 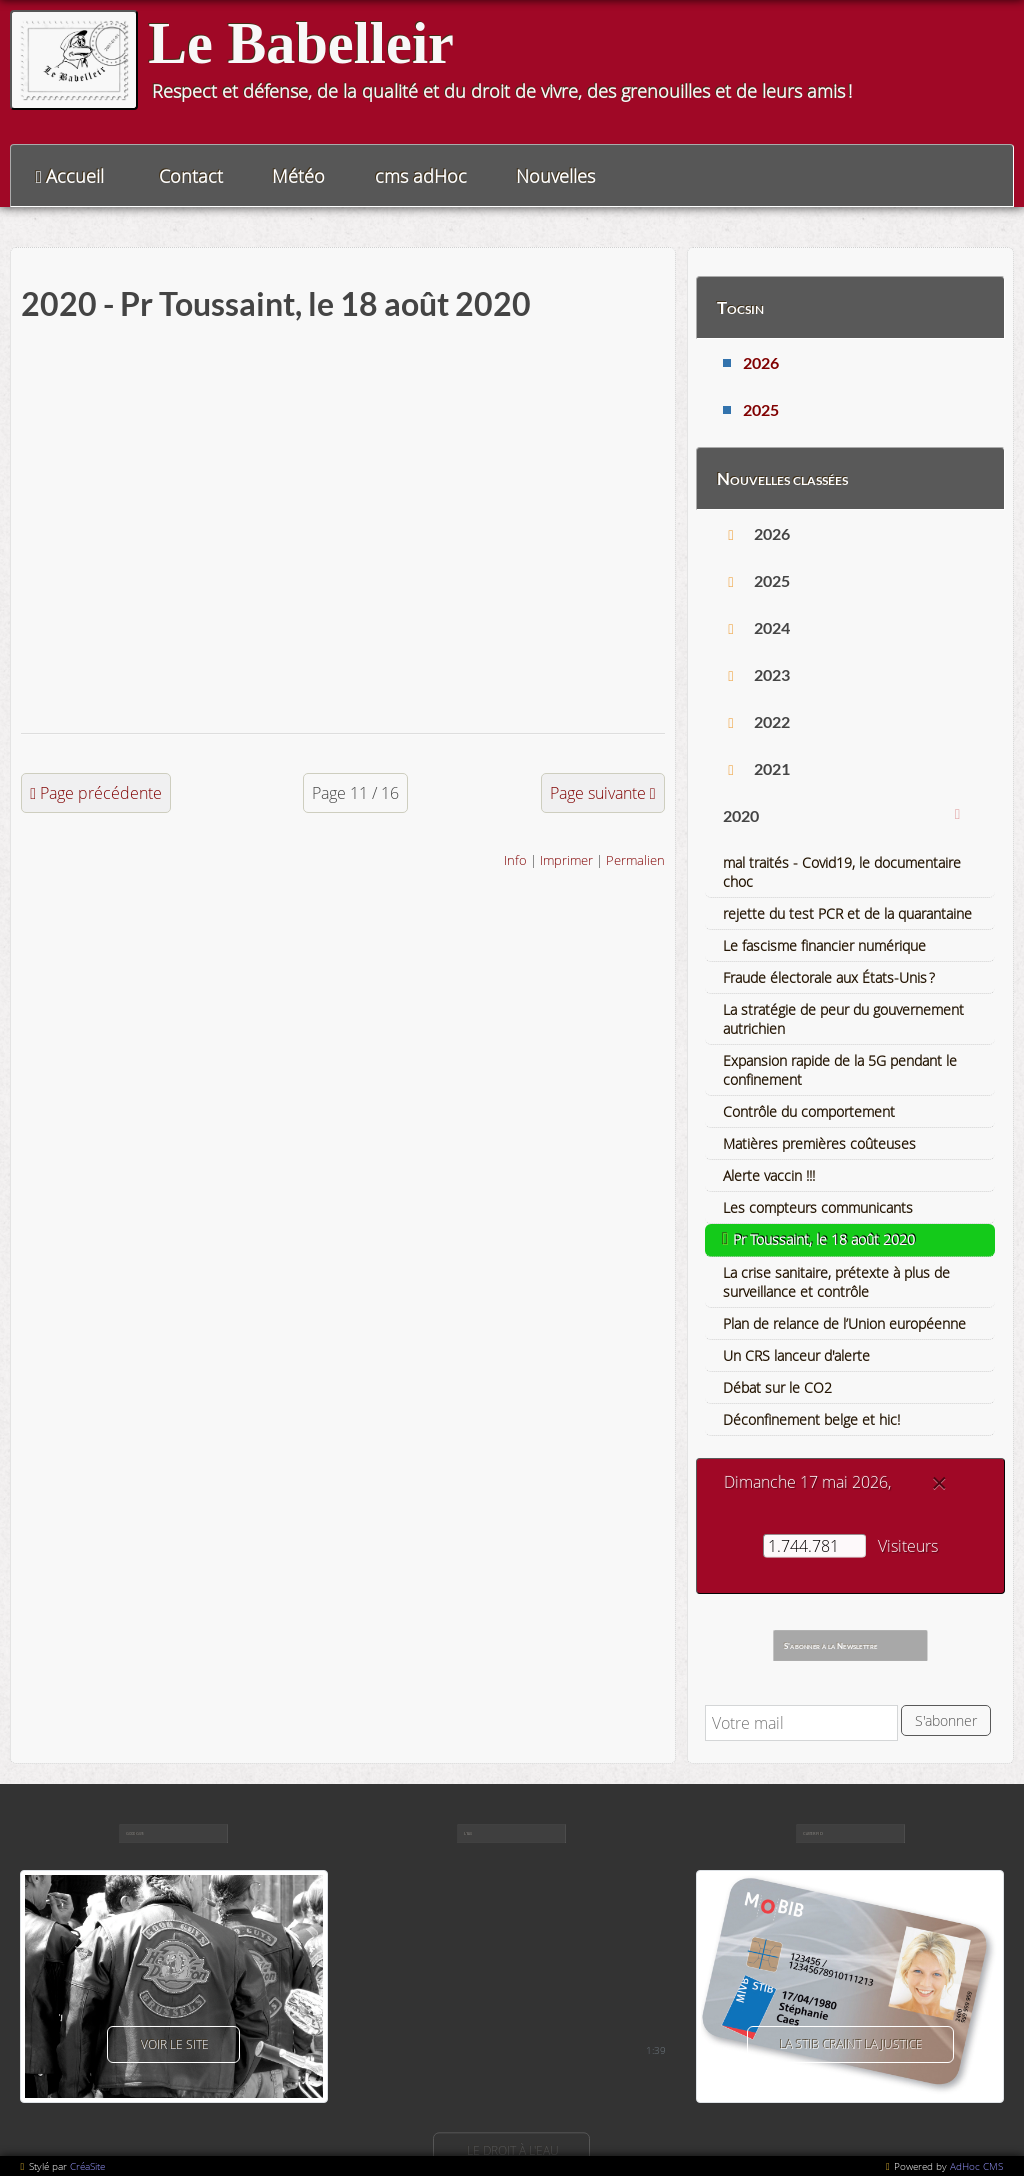 I want to click on Déconfinement belge et hic!, so click(x=811, y=1419).